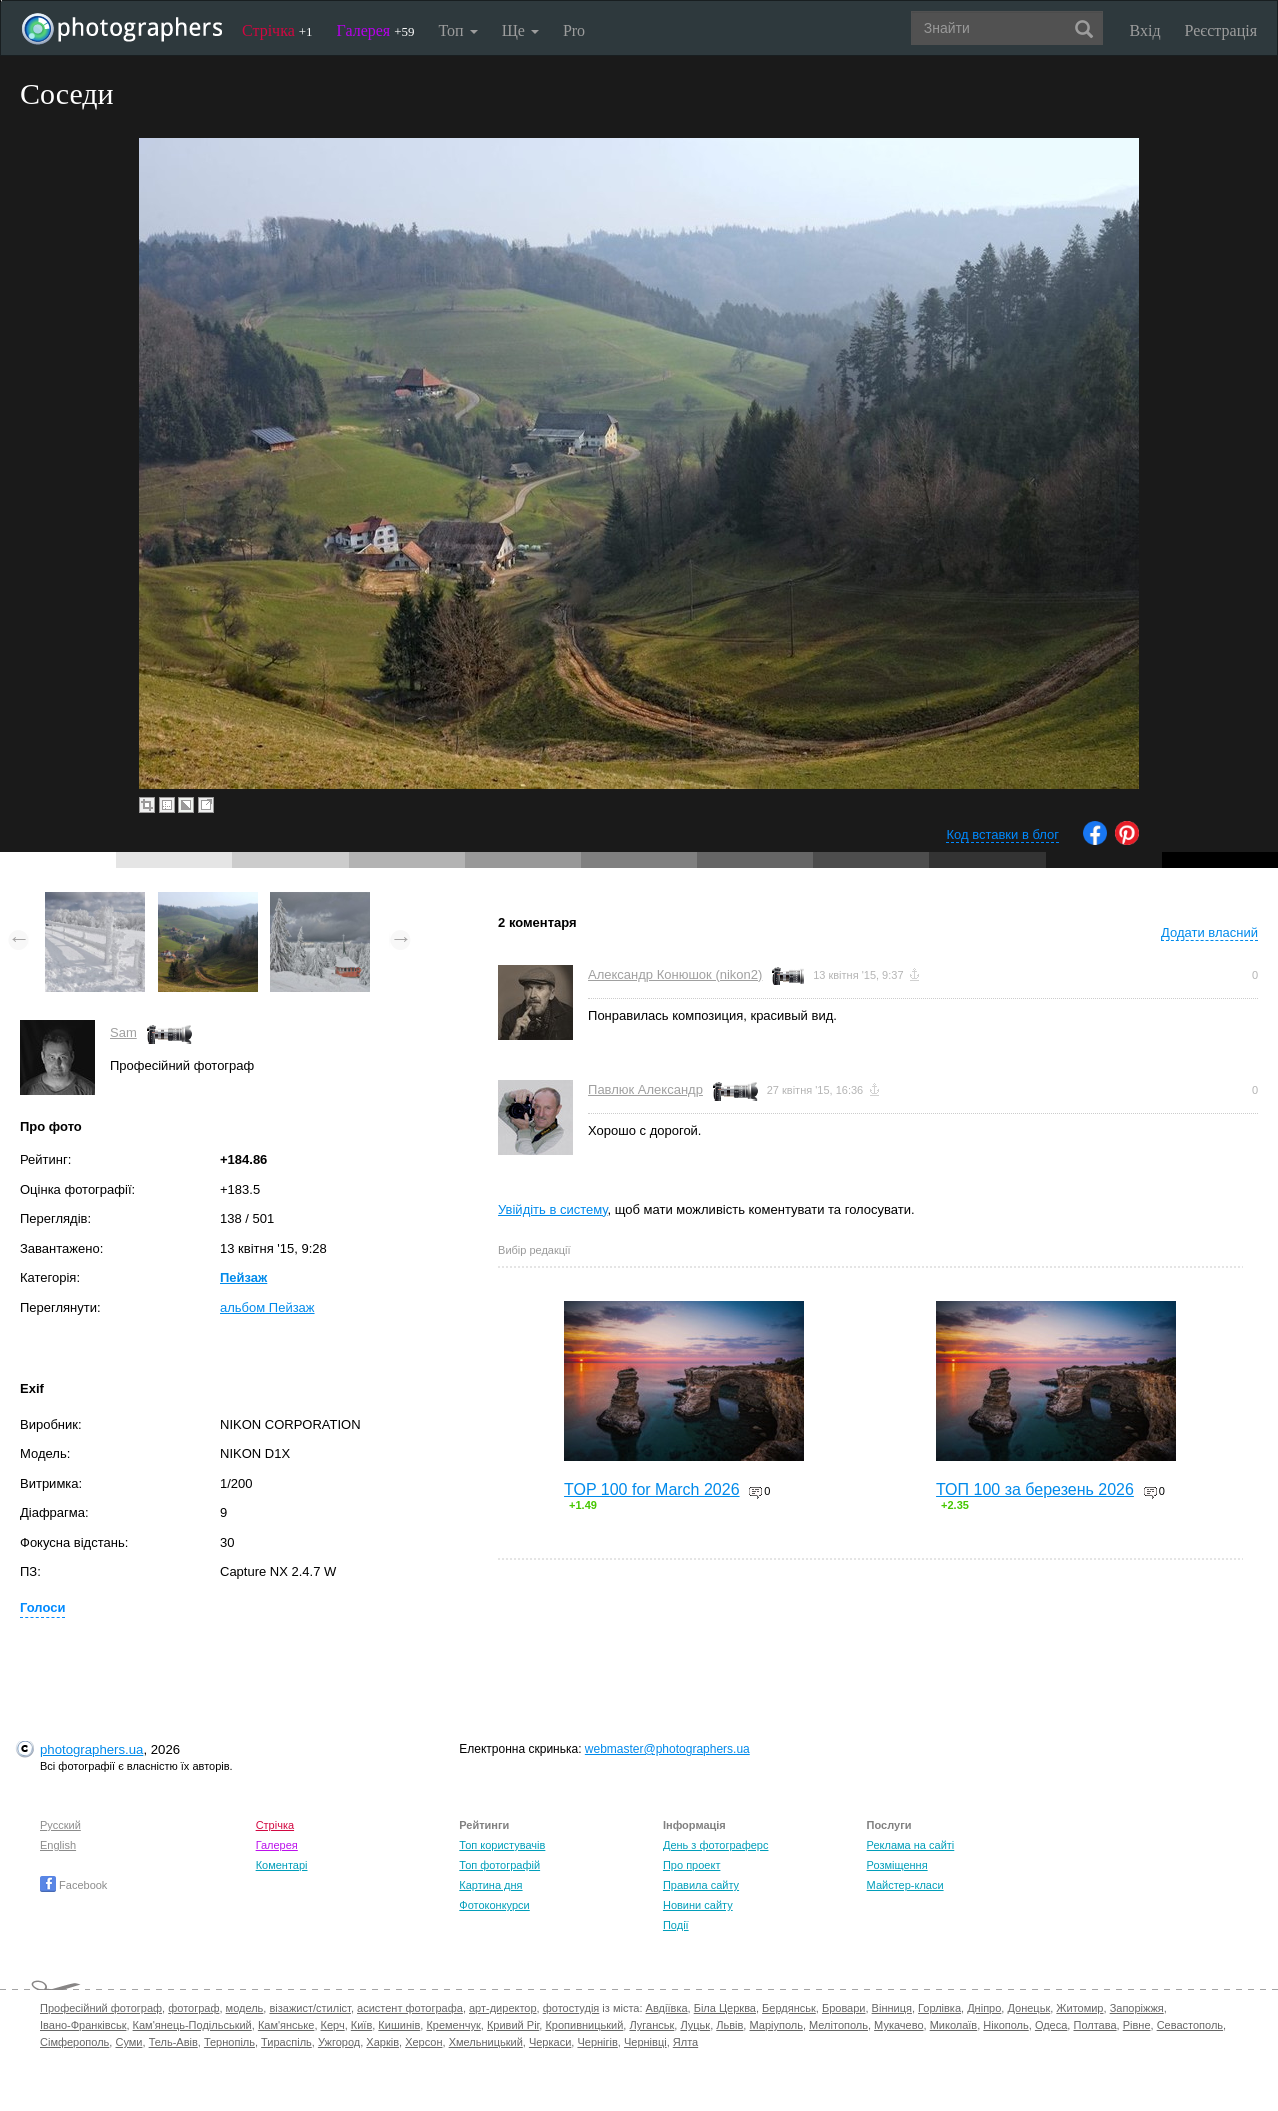  I want to click on Авдіївка, so click(667, 2008).